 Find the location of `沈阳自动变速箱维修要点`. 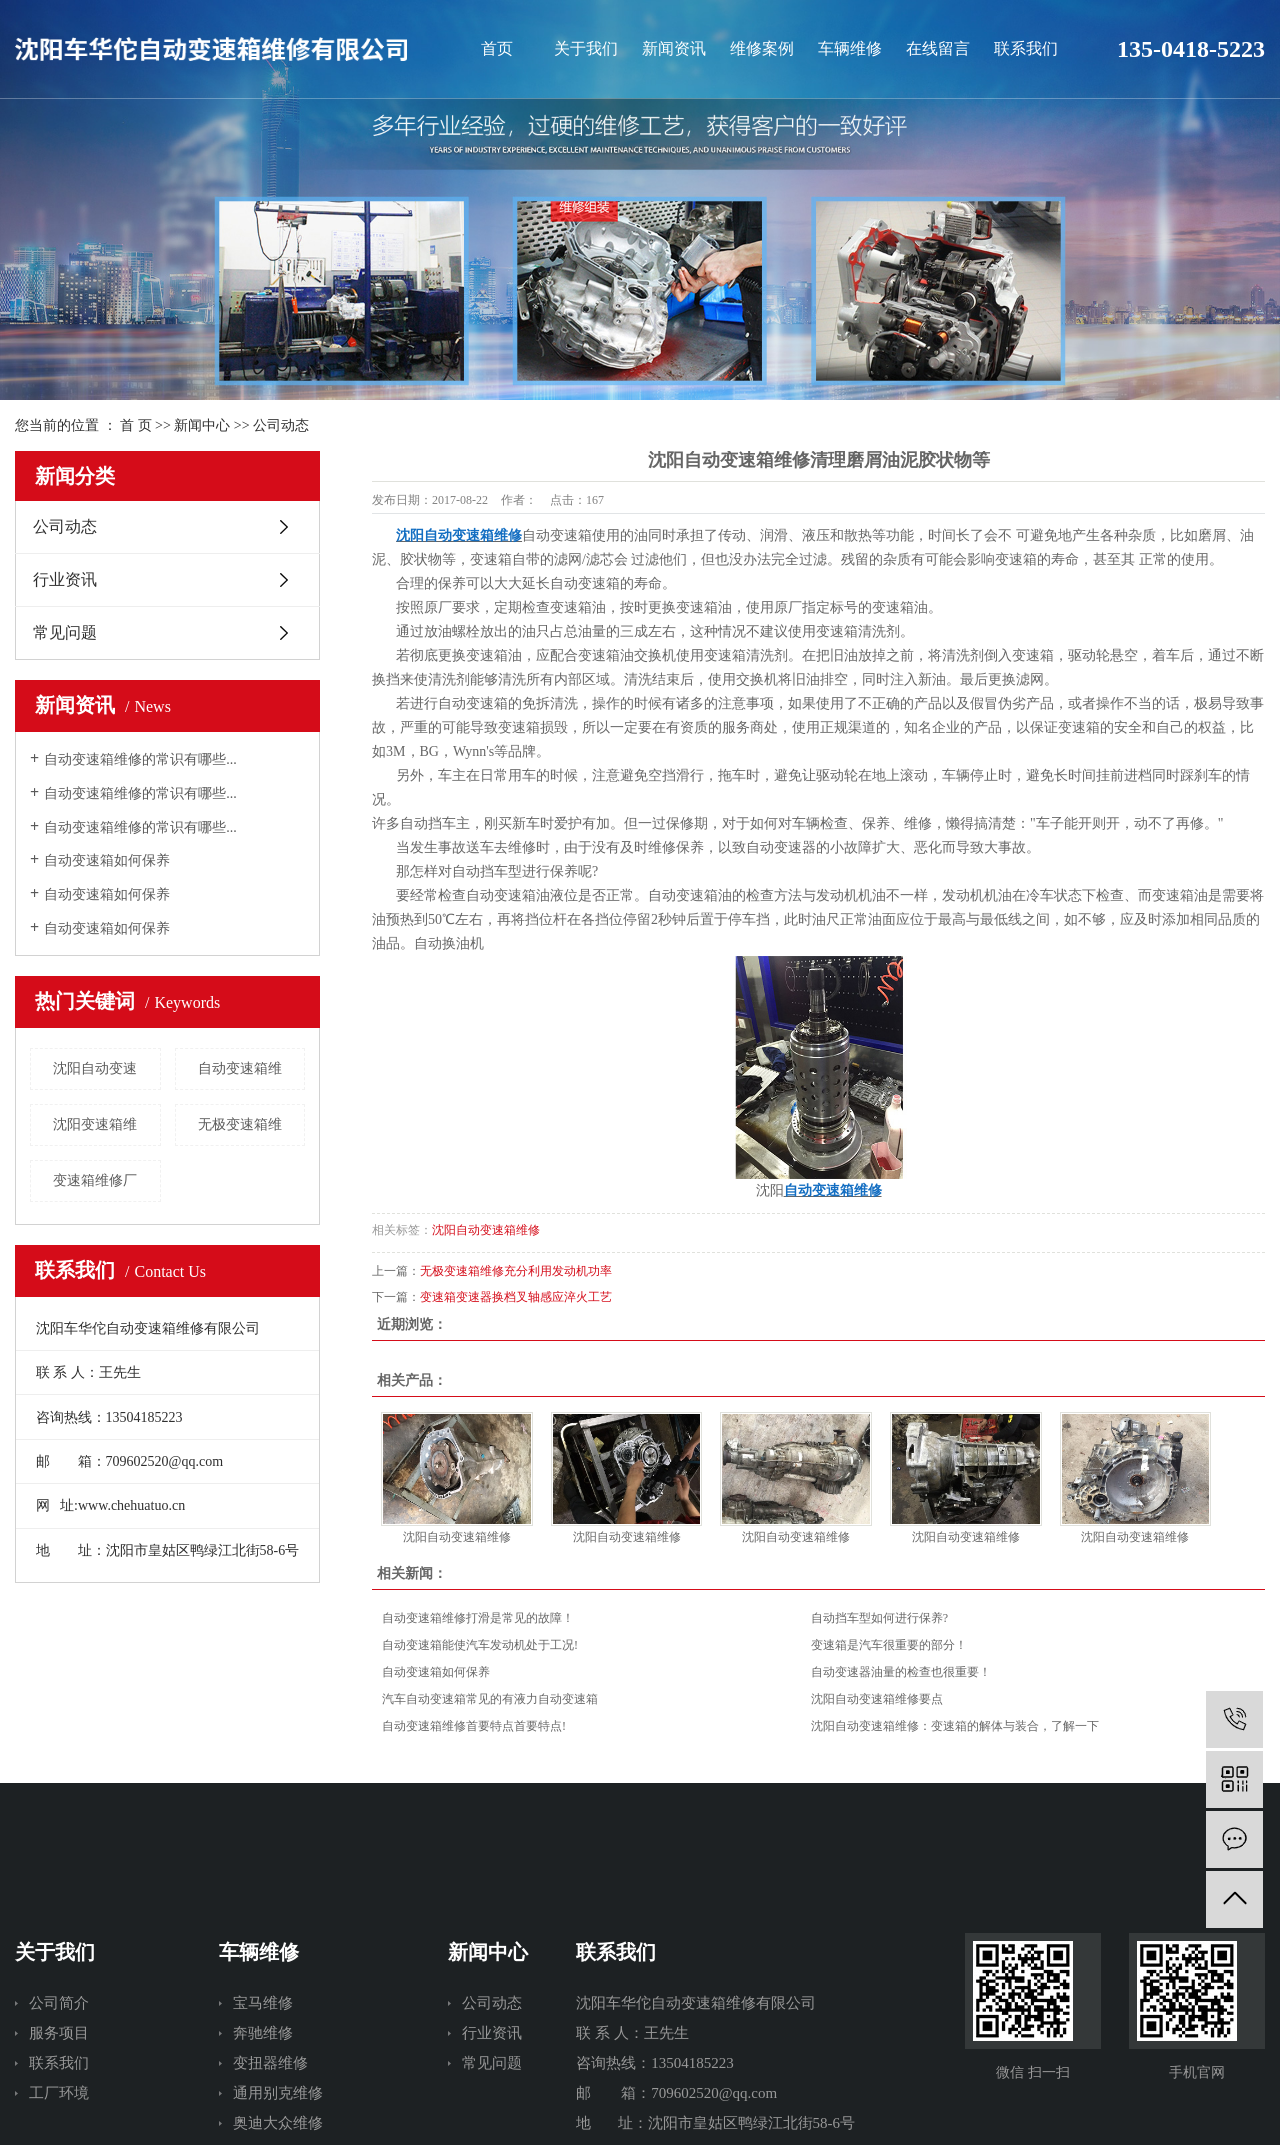

沈阳自动变速箱维修要点 is located at coordinates (877, 1699).